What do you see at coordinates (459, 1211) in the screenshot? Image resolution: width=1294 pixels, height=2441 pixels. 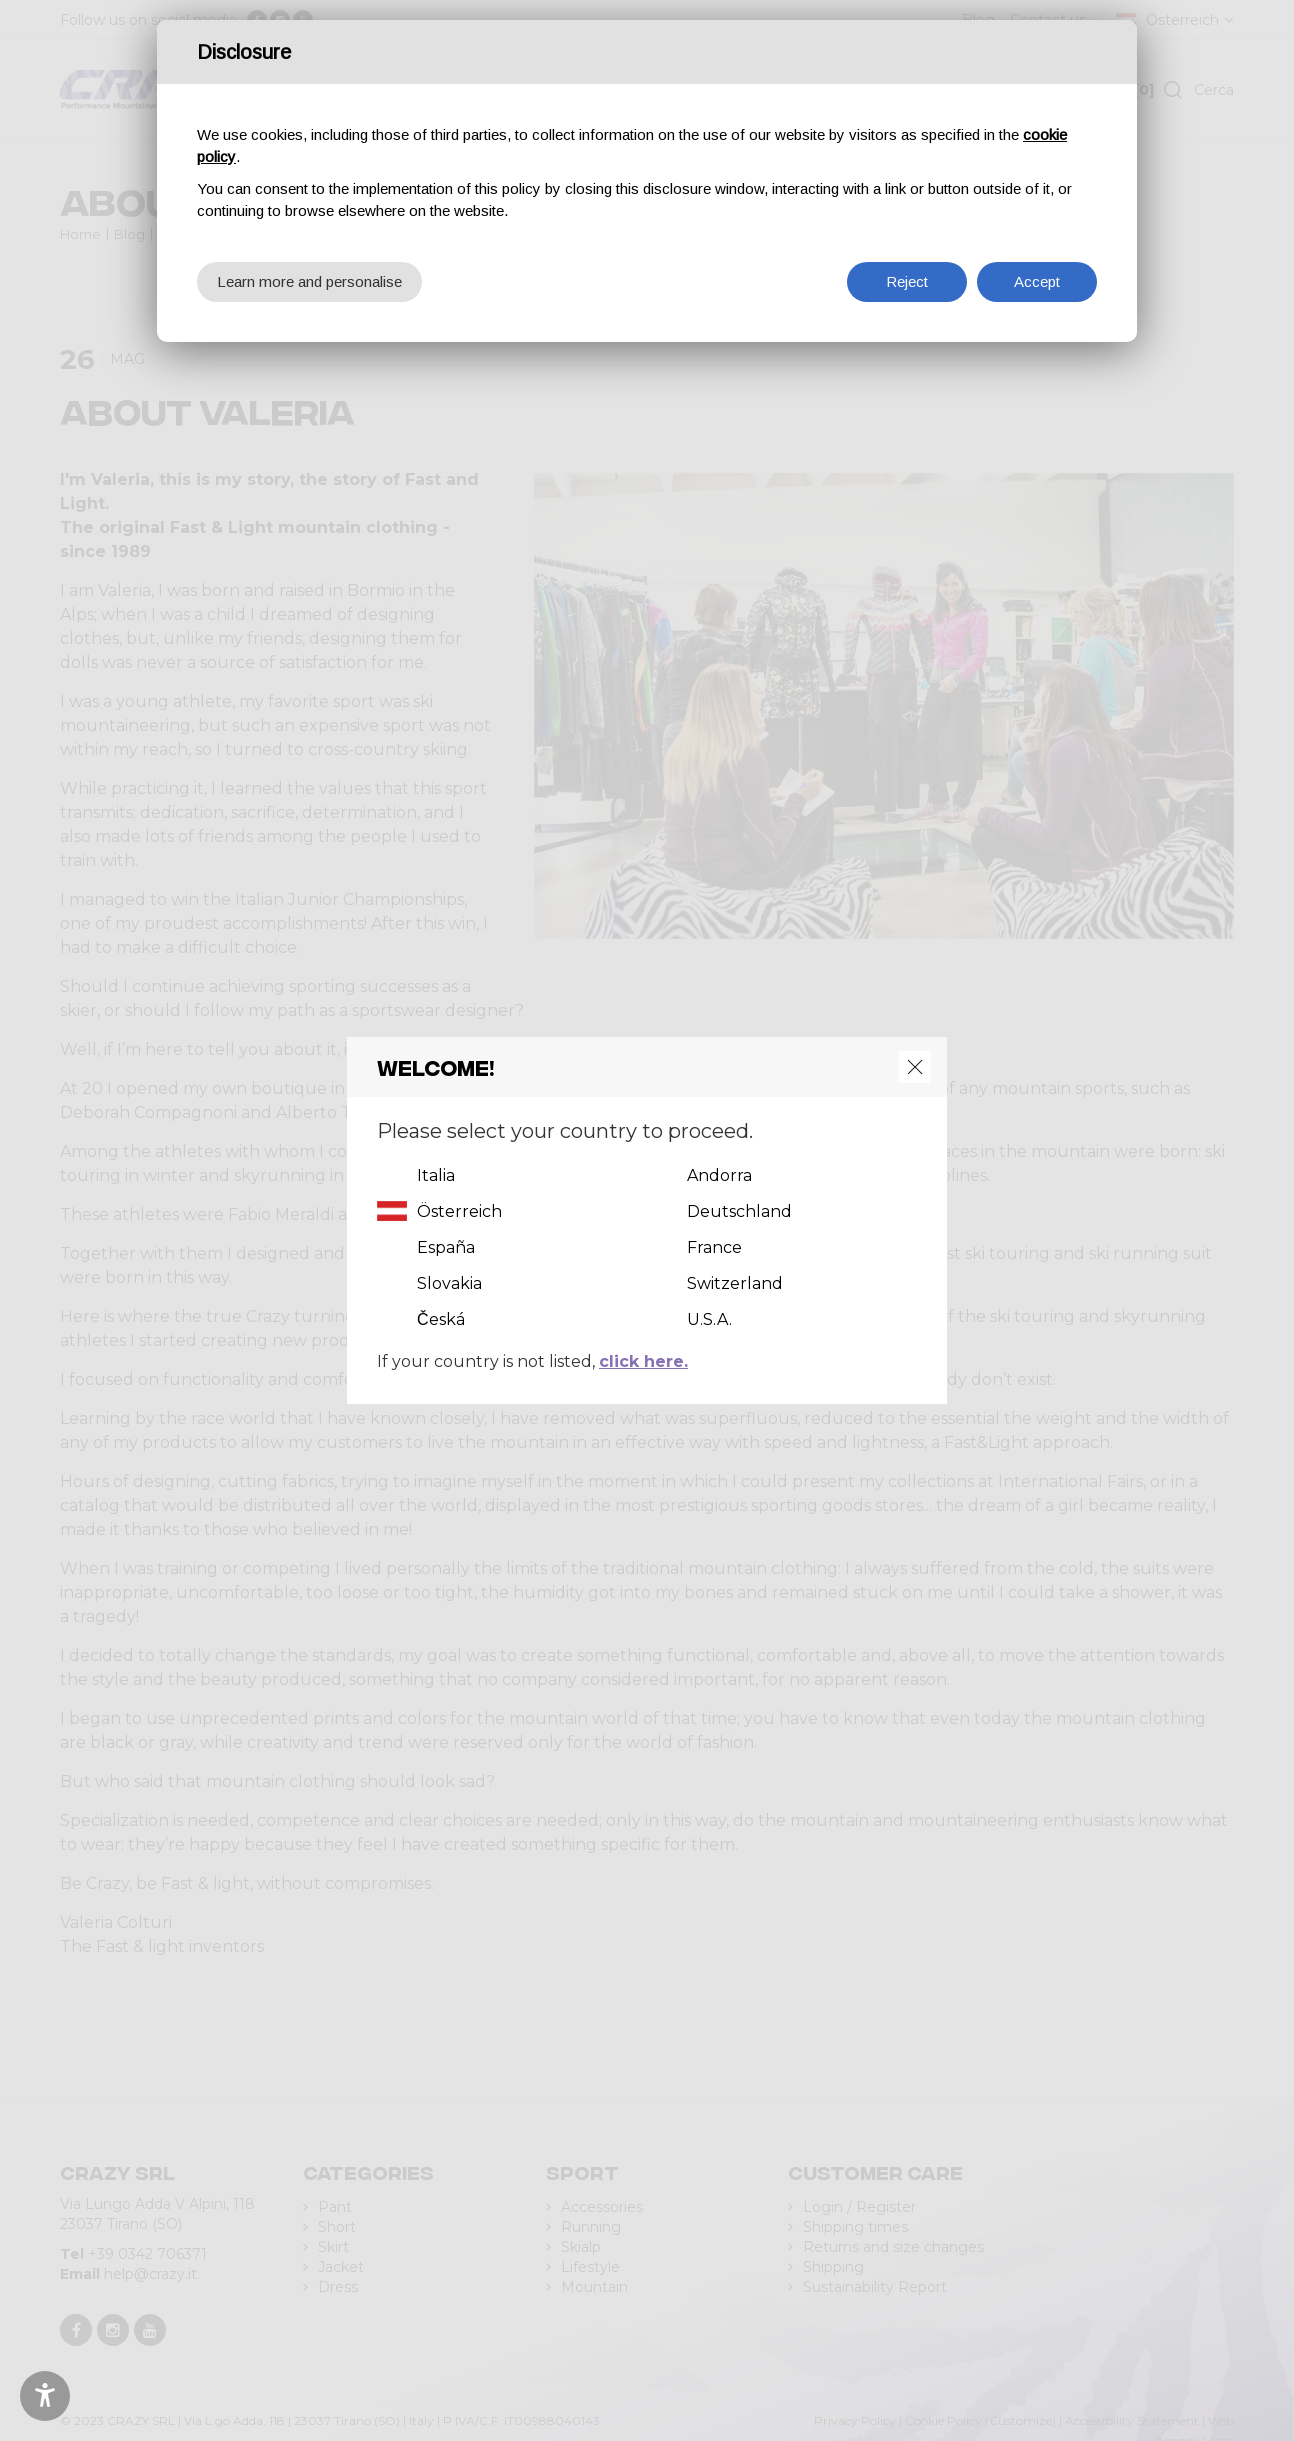 I see `Österreich` at bounding box center [459, 1211].